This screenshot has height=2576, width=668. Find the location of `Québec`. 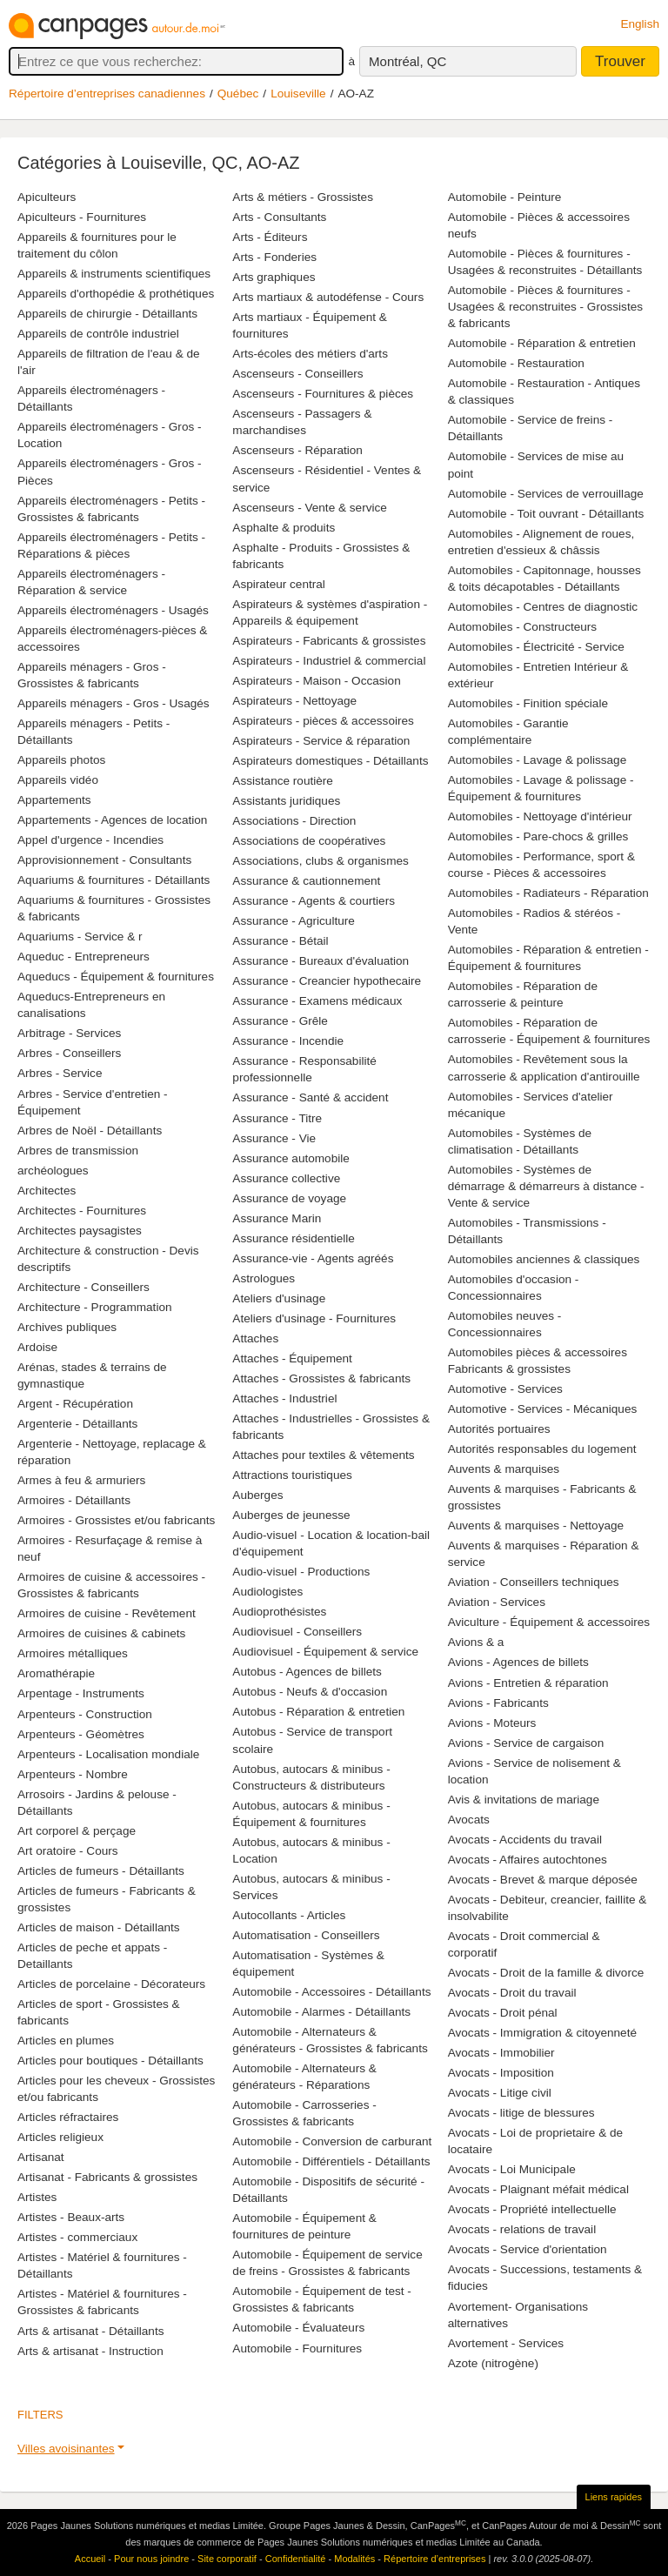

Québec is located at coordinates (238, 93).